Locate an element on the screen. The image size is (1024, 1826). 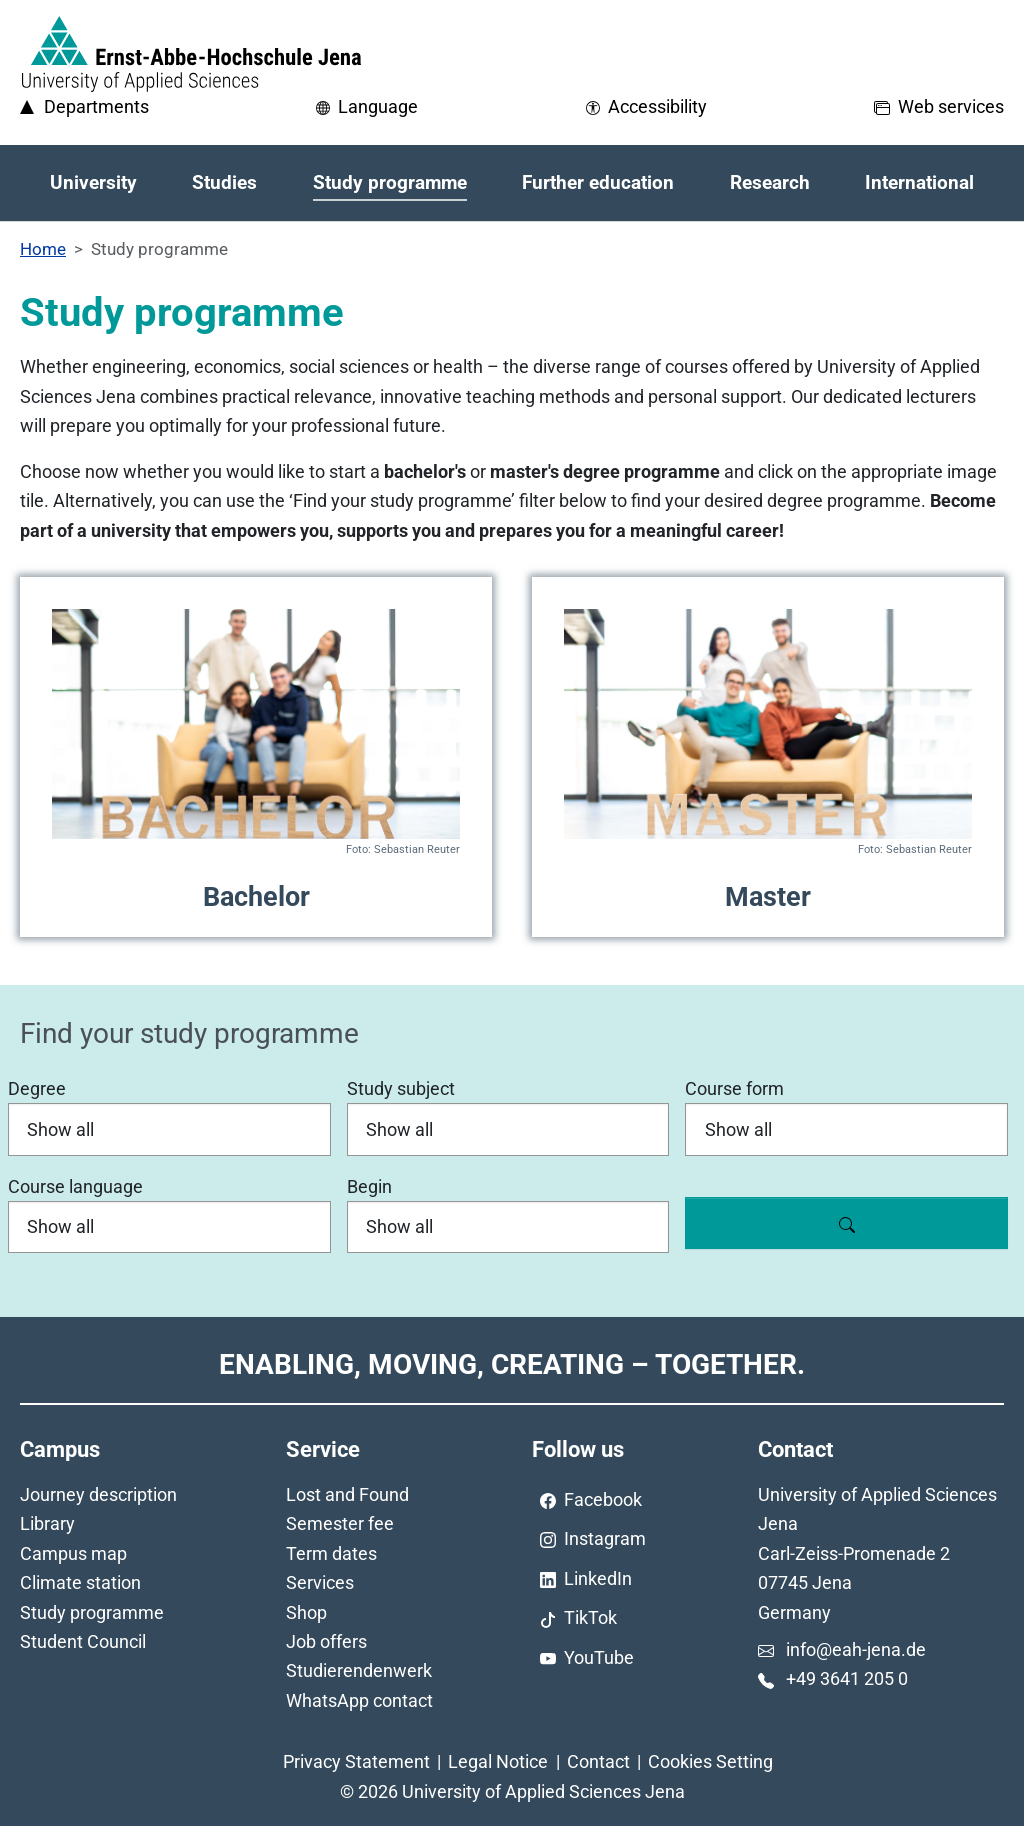
Student Council is located at coordinates (83, 1641).